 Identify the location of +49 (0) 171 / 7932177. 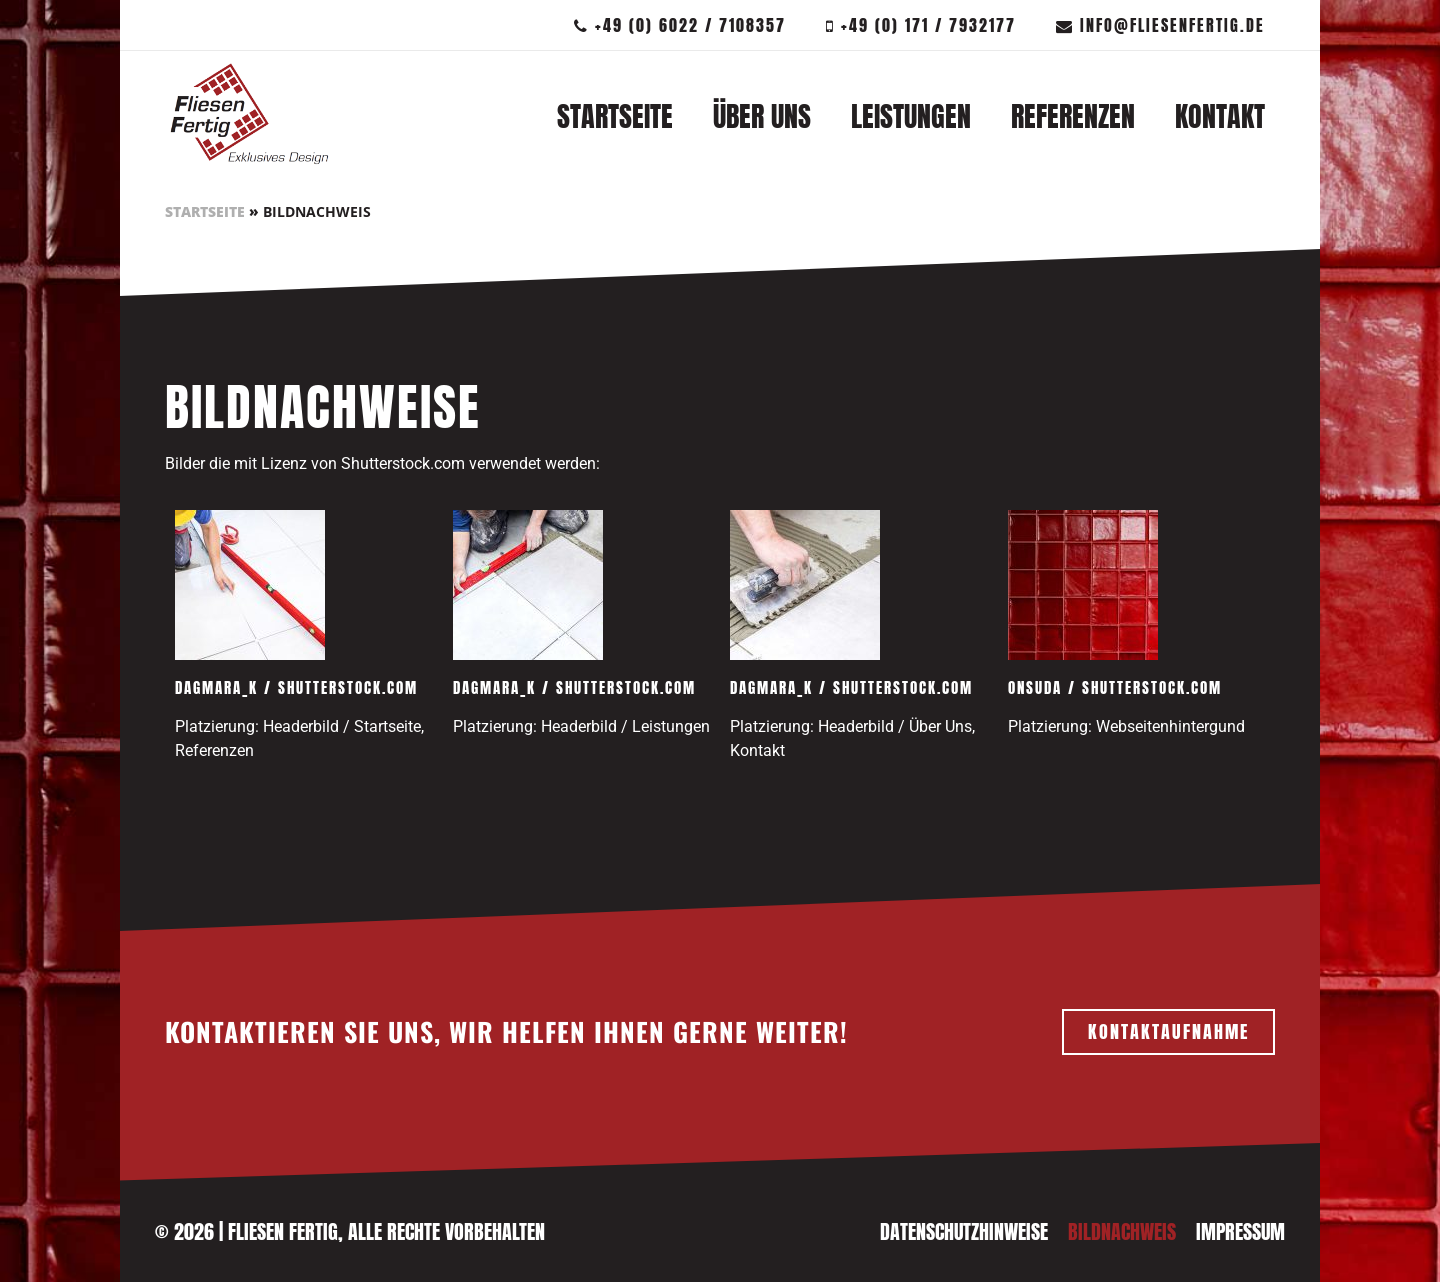
(921, 25).